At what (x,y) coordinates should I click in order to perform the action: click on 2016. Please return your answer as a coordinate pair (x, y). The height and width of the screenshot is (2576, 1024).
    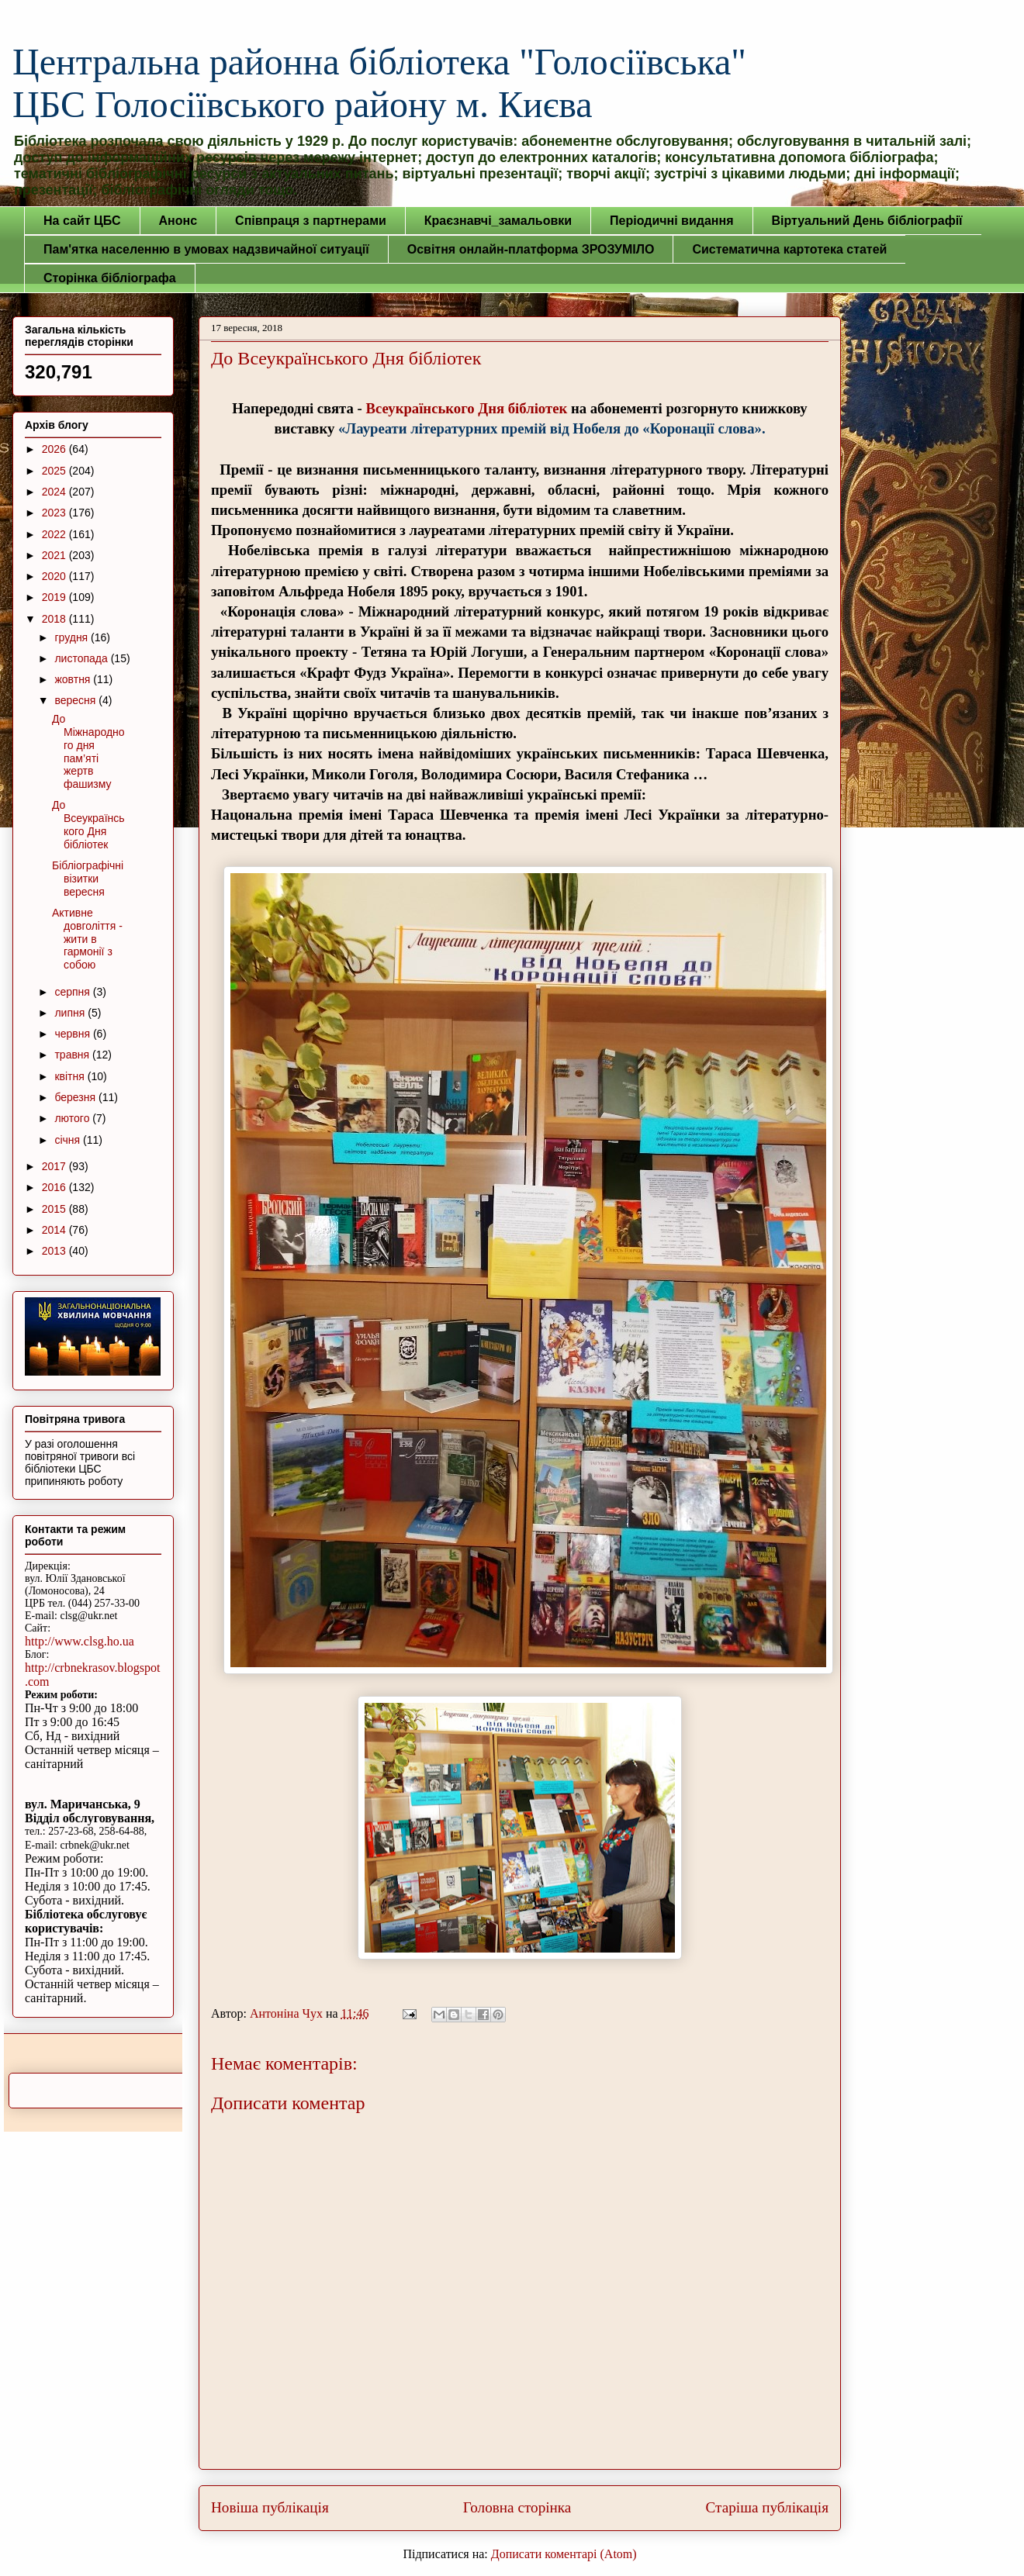
    Looking at the image, I should click on (55, 1187).